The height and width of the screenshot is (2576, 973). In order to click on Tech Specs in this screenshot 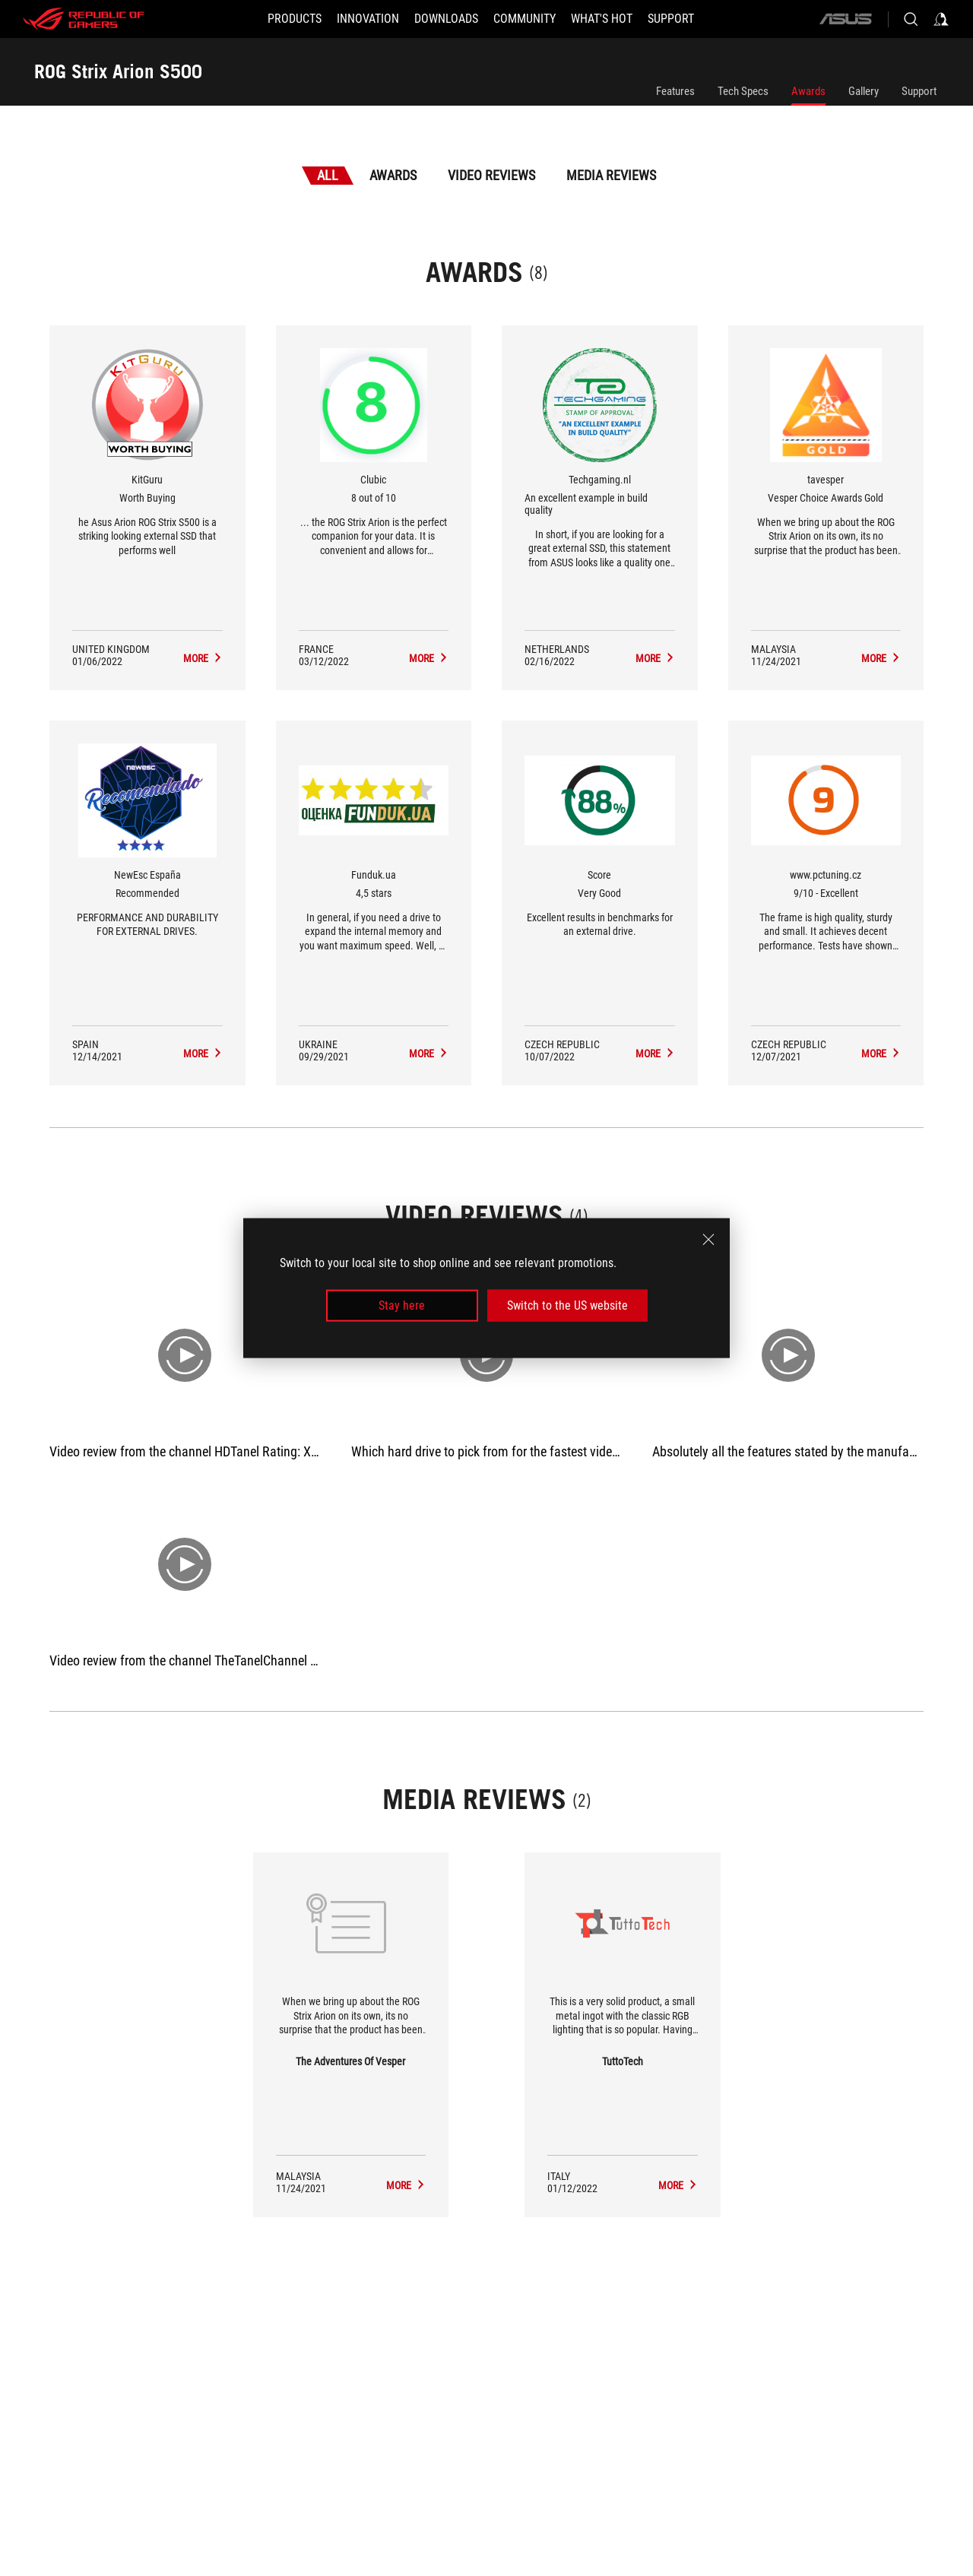, I will do `click(743, 91)`.